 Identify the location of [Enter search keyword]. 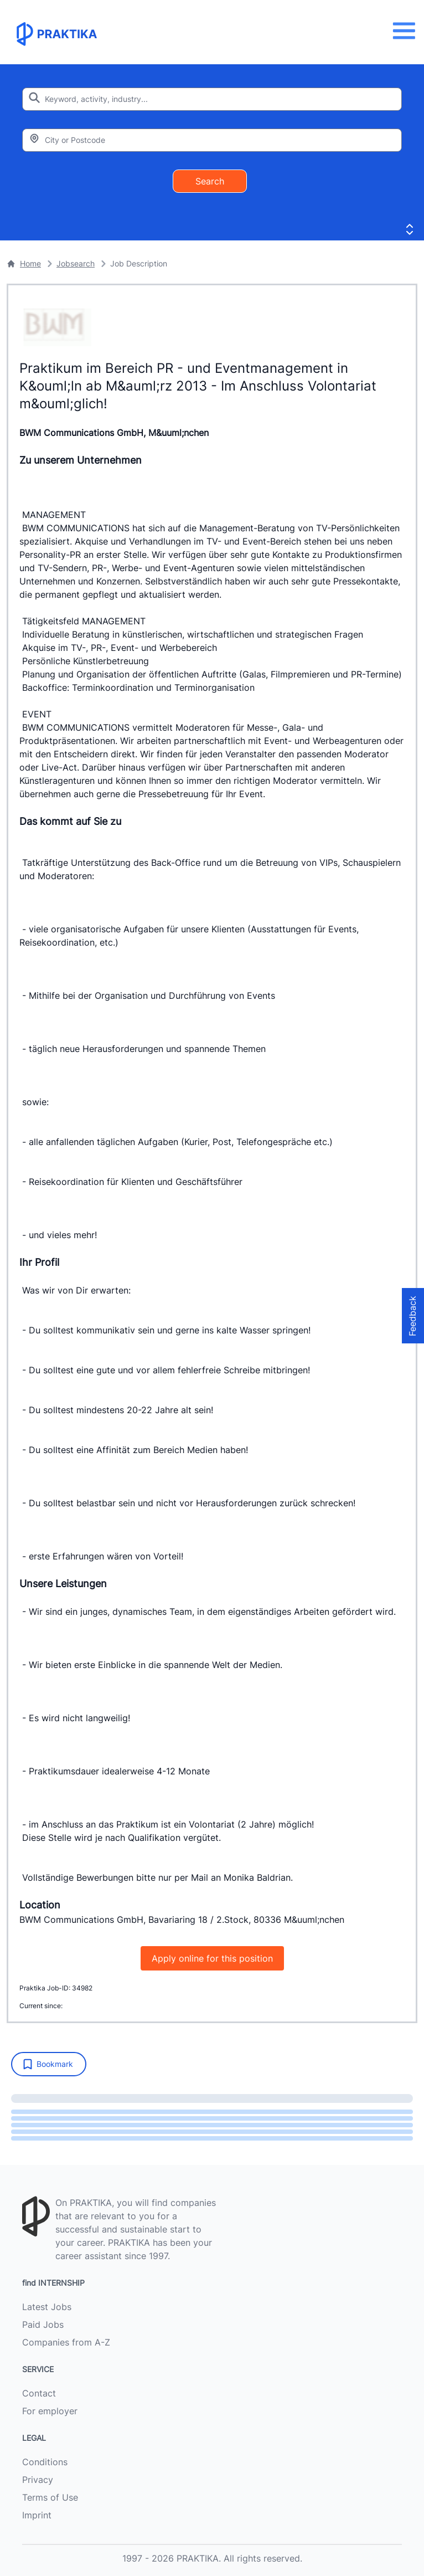
(212, 99).